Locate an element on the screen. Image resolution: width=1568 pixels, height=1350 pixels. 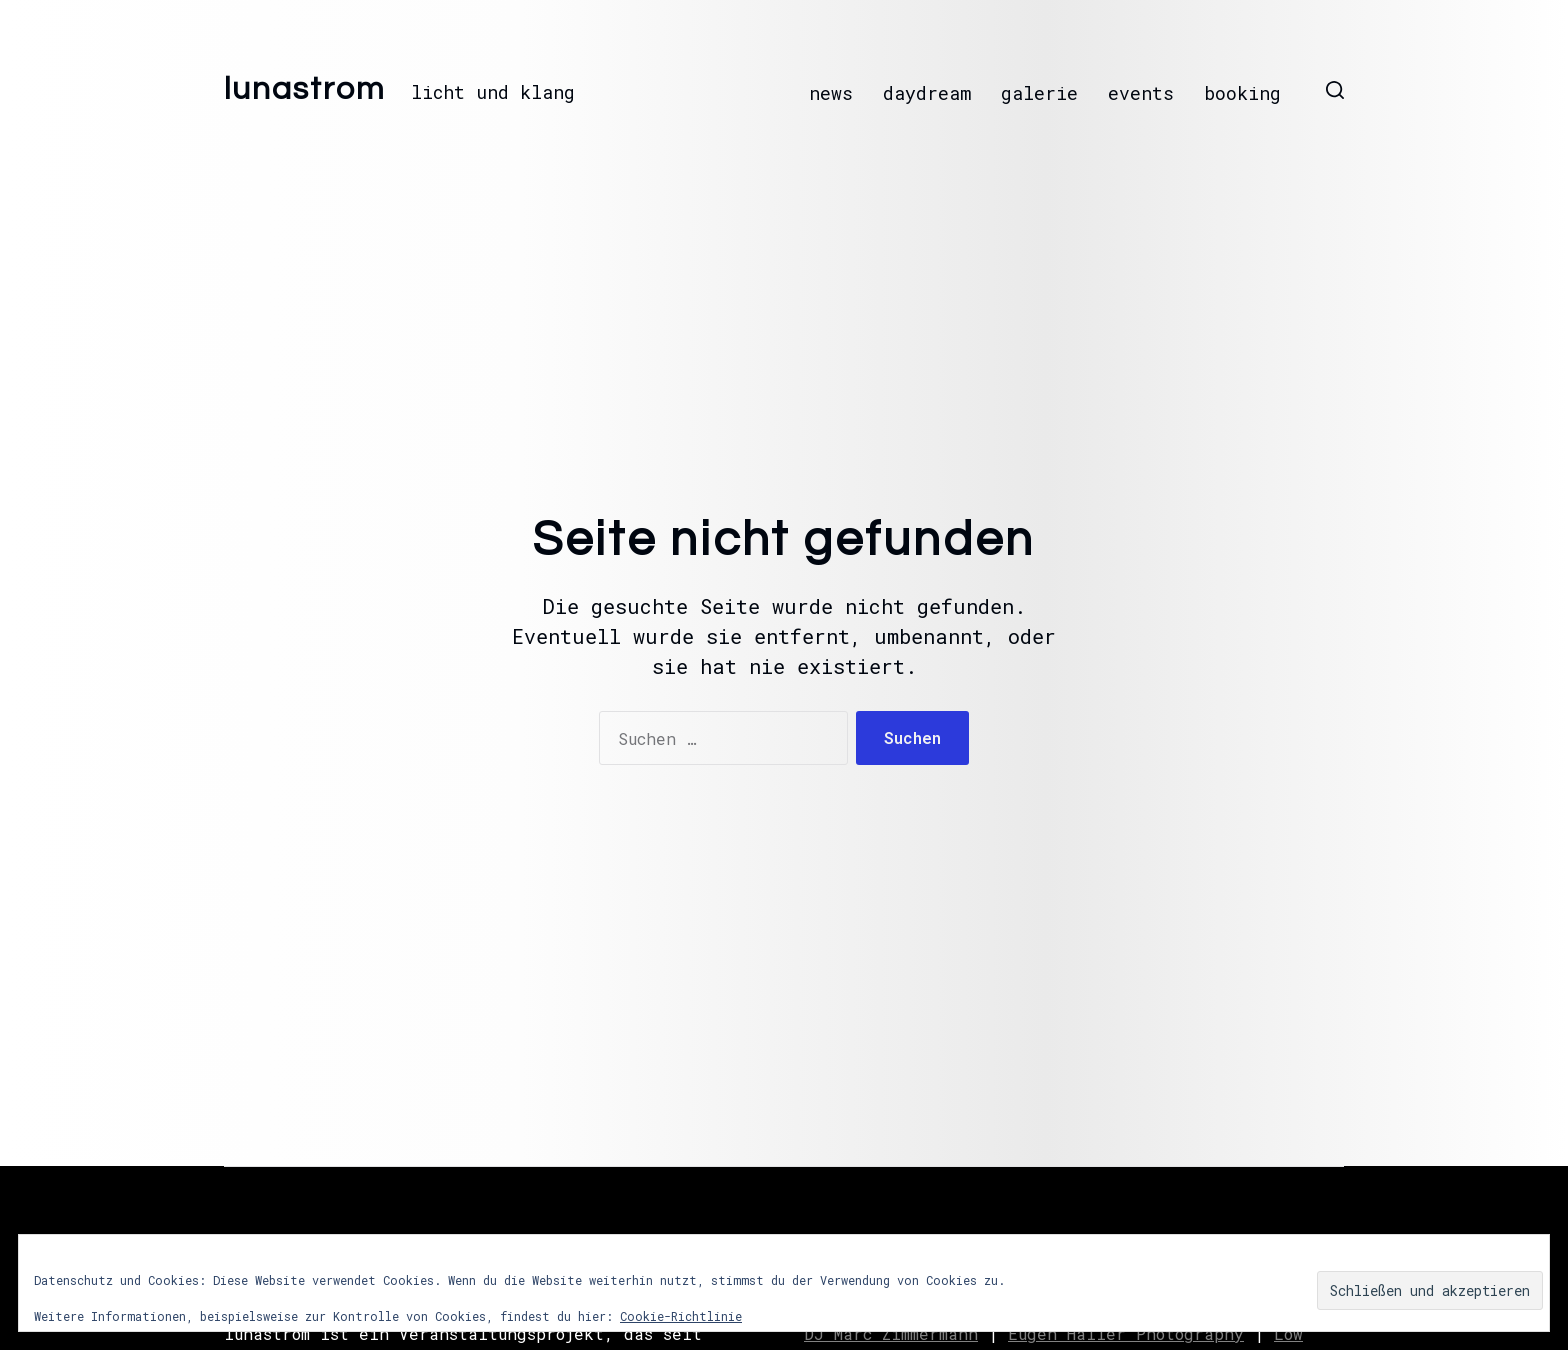
[button] is located at coordinates (1335, 90).